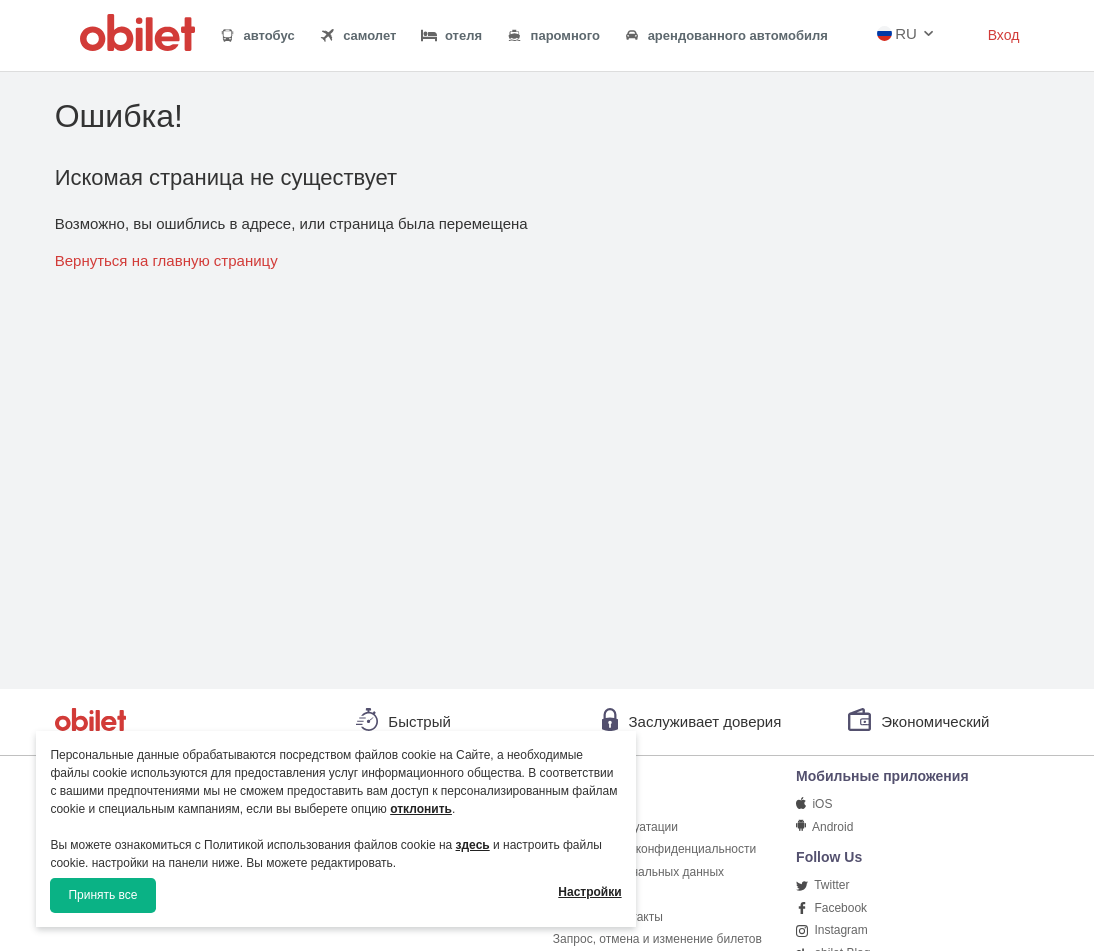 This screenshot has width=1094, height=951. I want to click on Запрос, отмена и изменение билетов, so click(657, 939).